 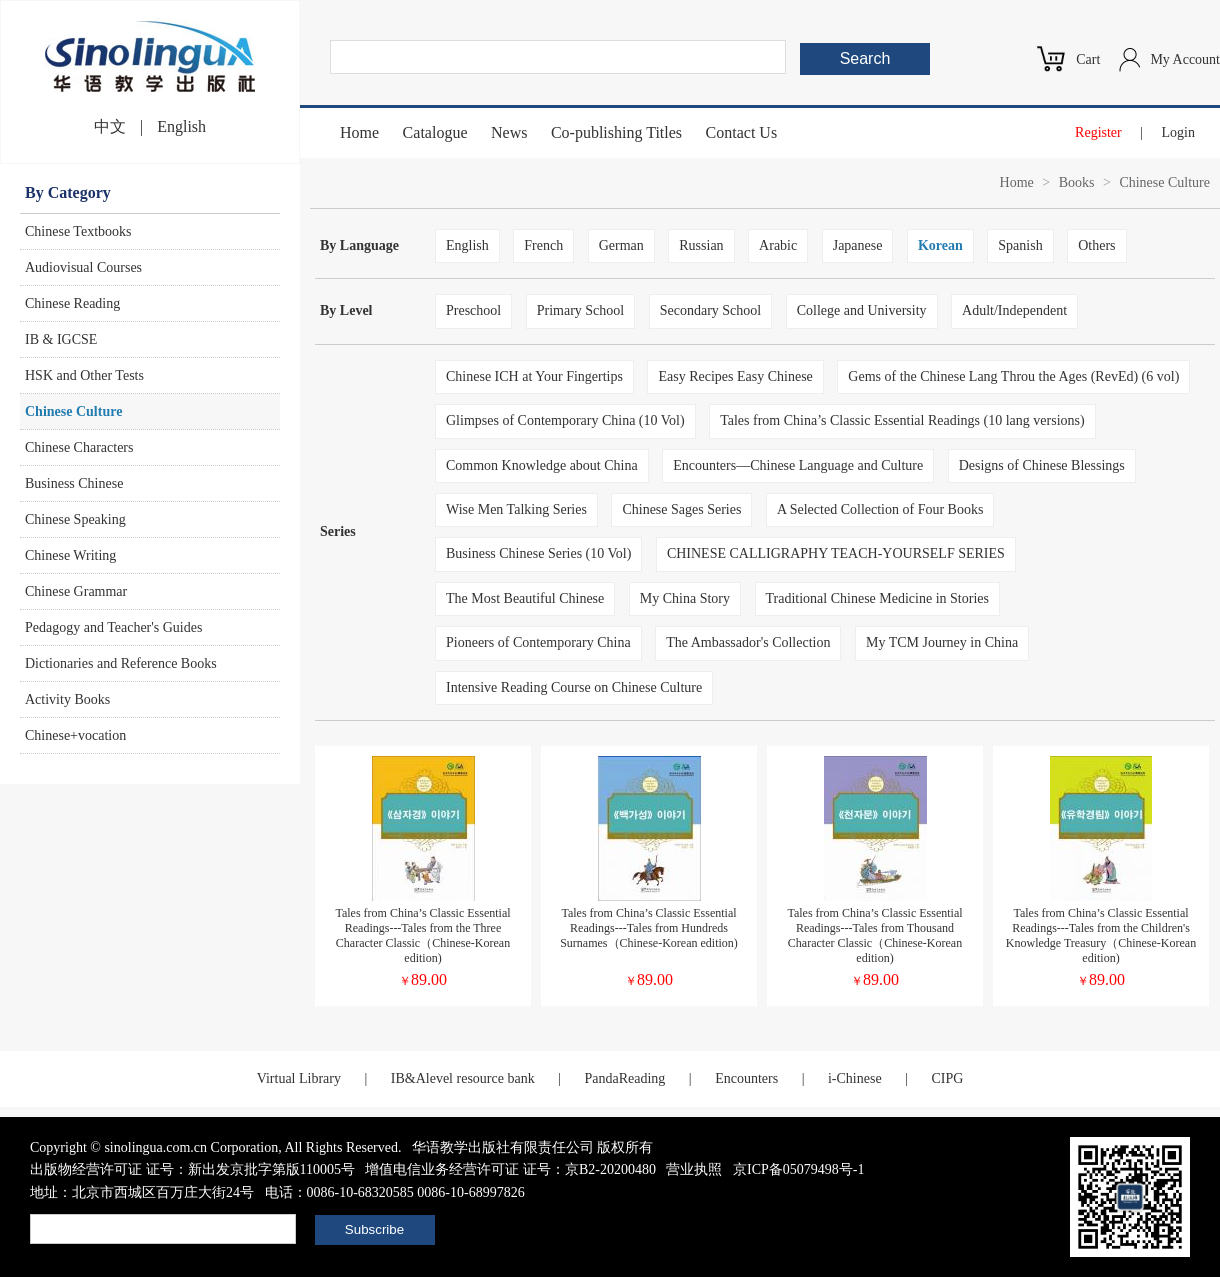 I want to click on Arabic, so click(x=778, y=245).